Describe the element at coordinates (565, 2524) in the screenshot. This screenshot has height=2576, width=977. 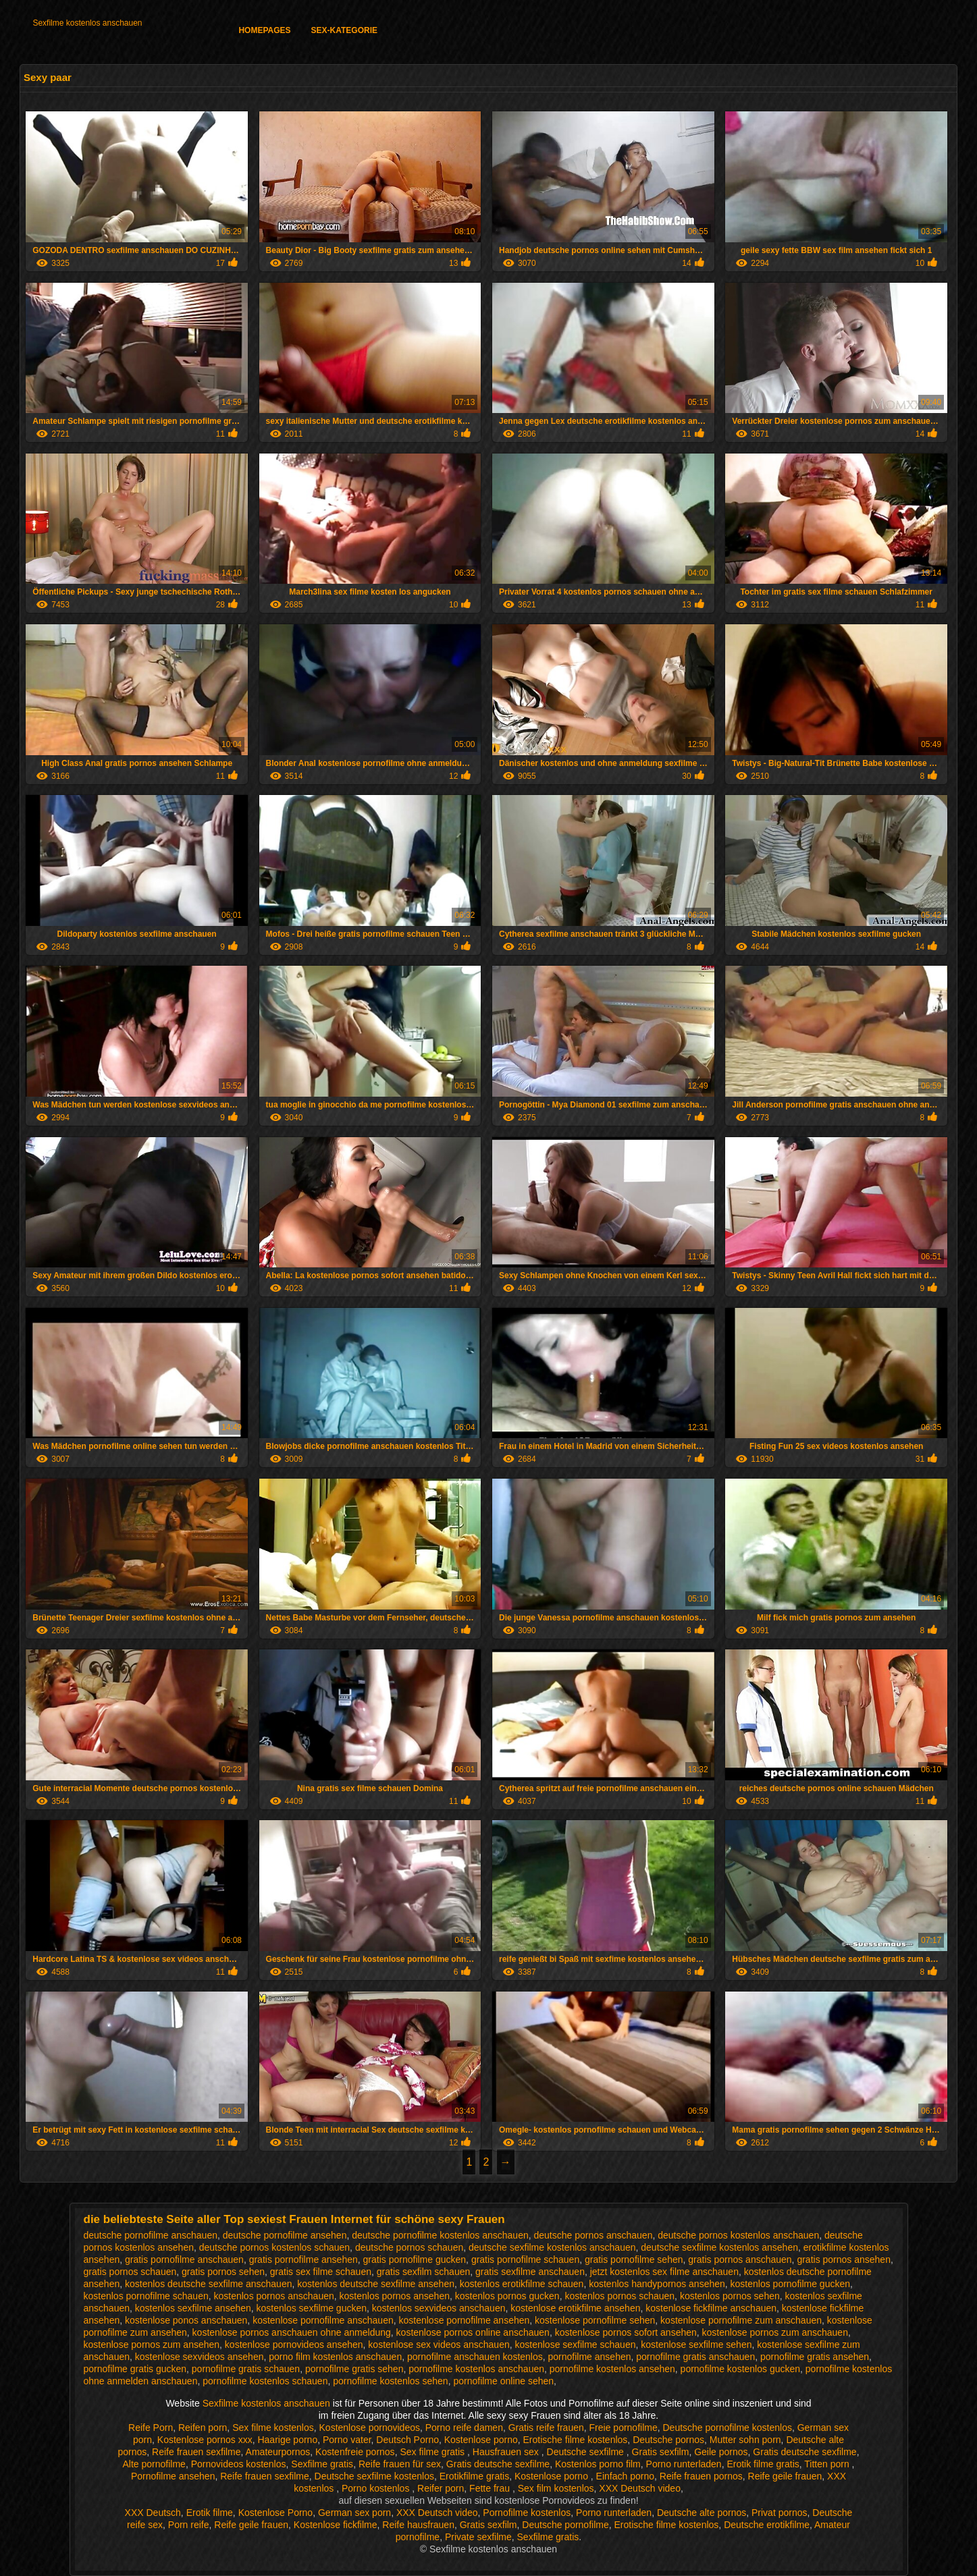
I see `Deutsche pornofilme` at that location.